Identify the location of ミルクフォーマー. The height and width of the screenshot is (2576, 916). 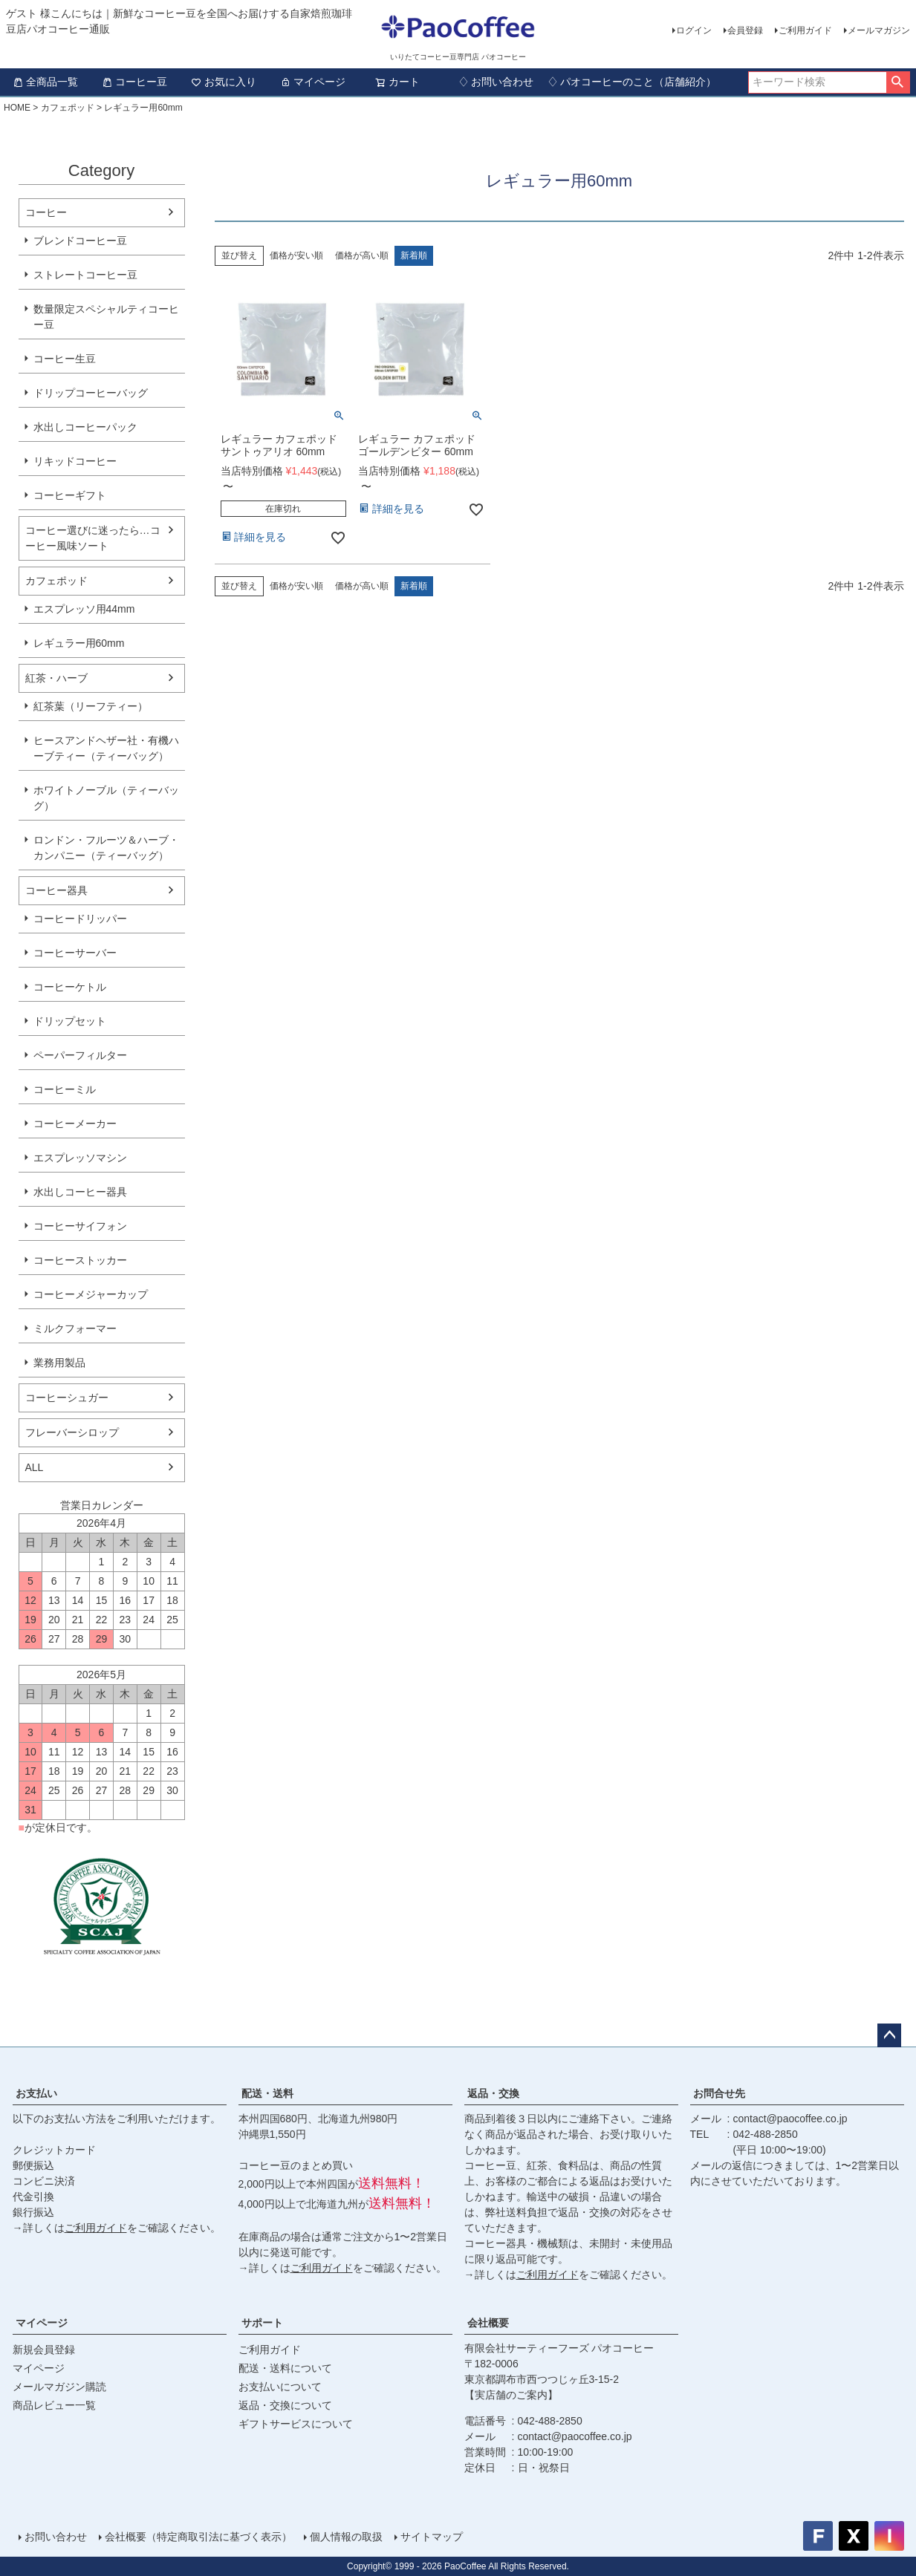
(75, 1328).